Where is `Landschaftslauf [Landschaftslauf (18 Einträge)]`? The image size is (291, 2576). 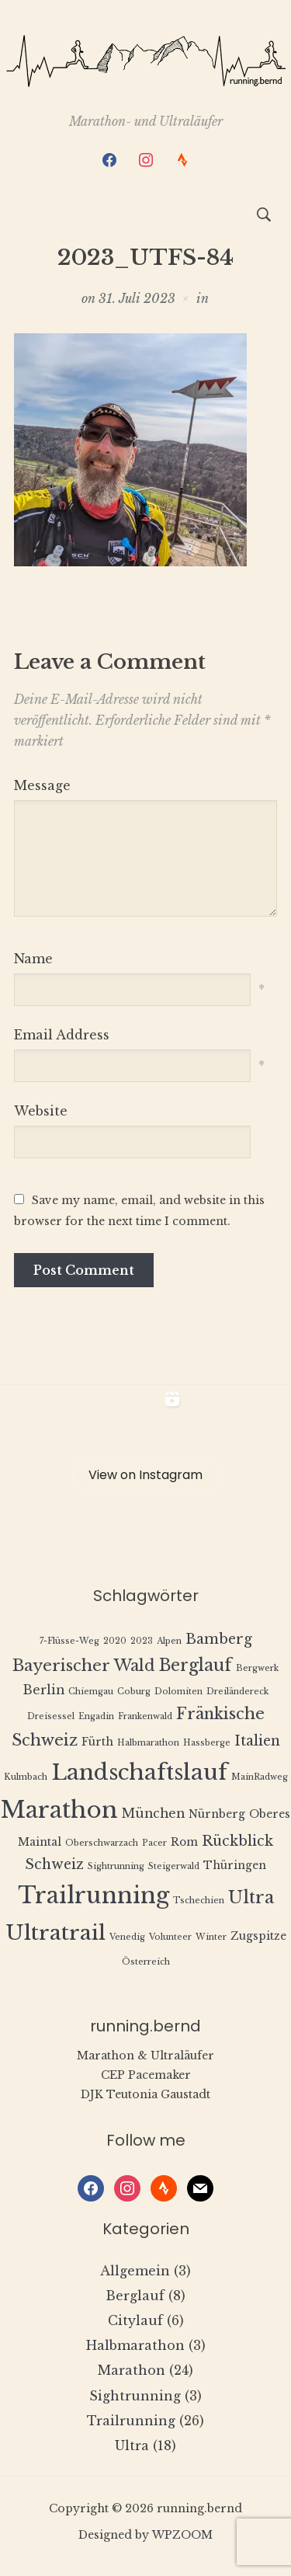 Landschaftslauf [Landschaftslauf (18 Einträge)] is located at coordinates (139, 1772).